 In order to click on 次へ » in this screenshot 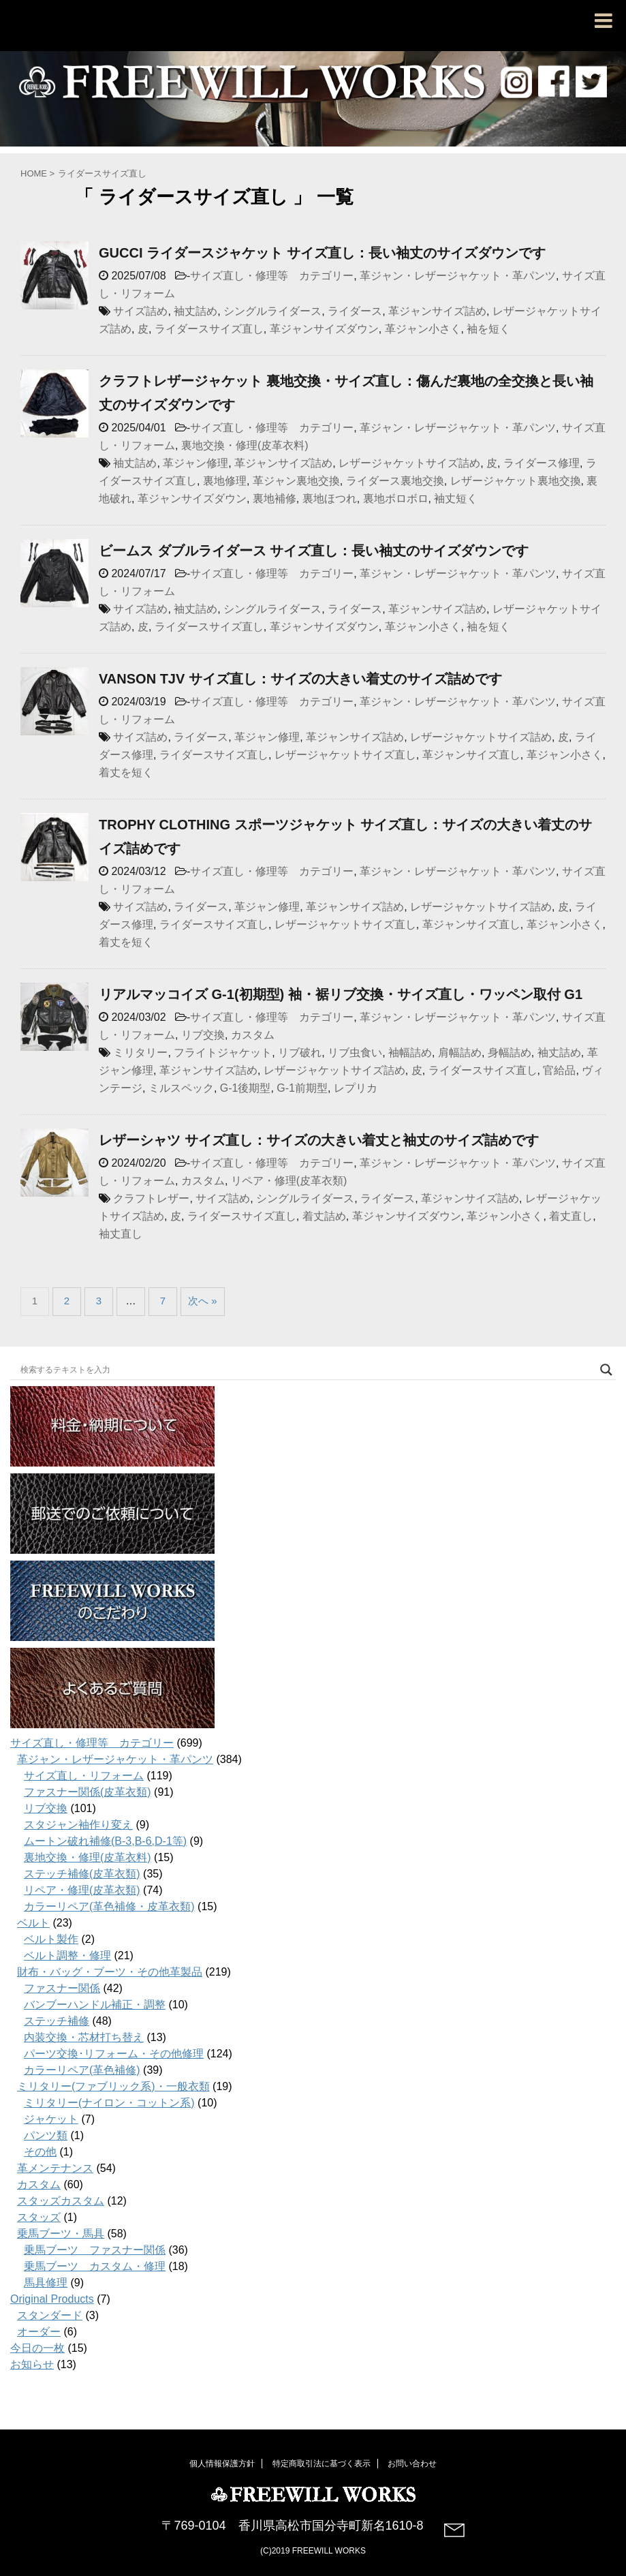, I will do `click(202, 1300)`.